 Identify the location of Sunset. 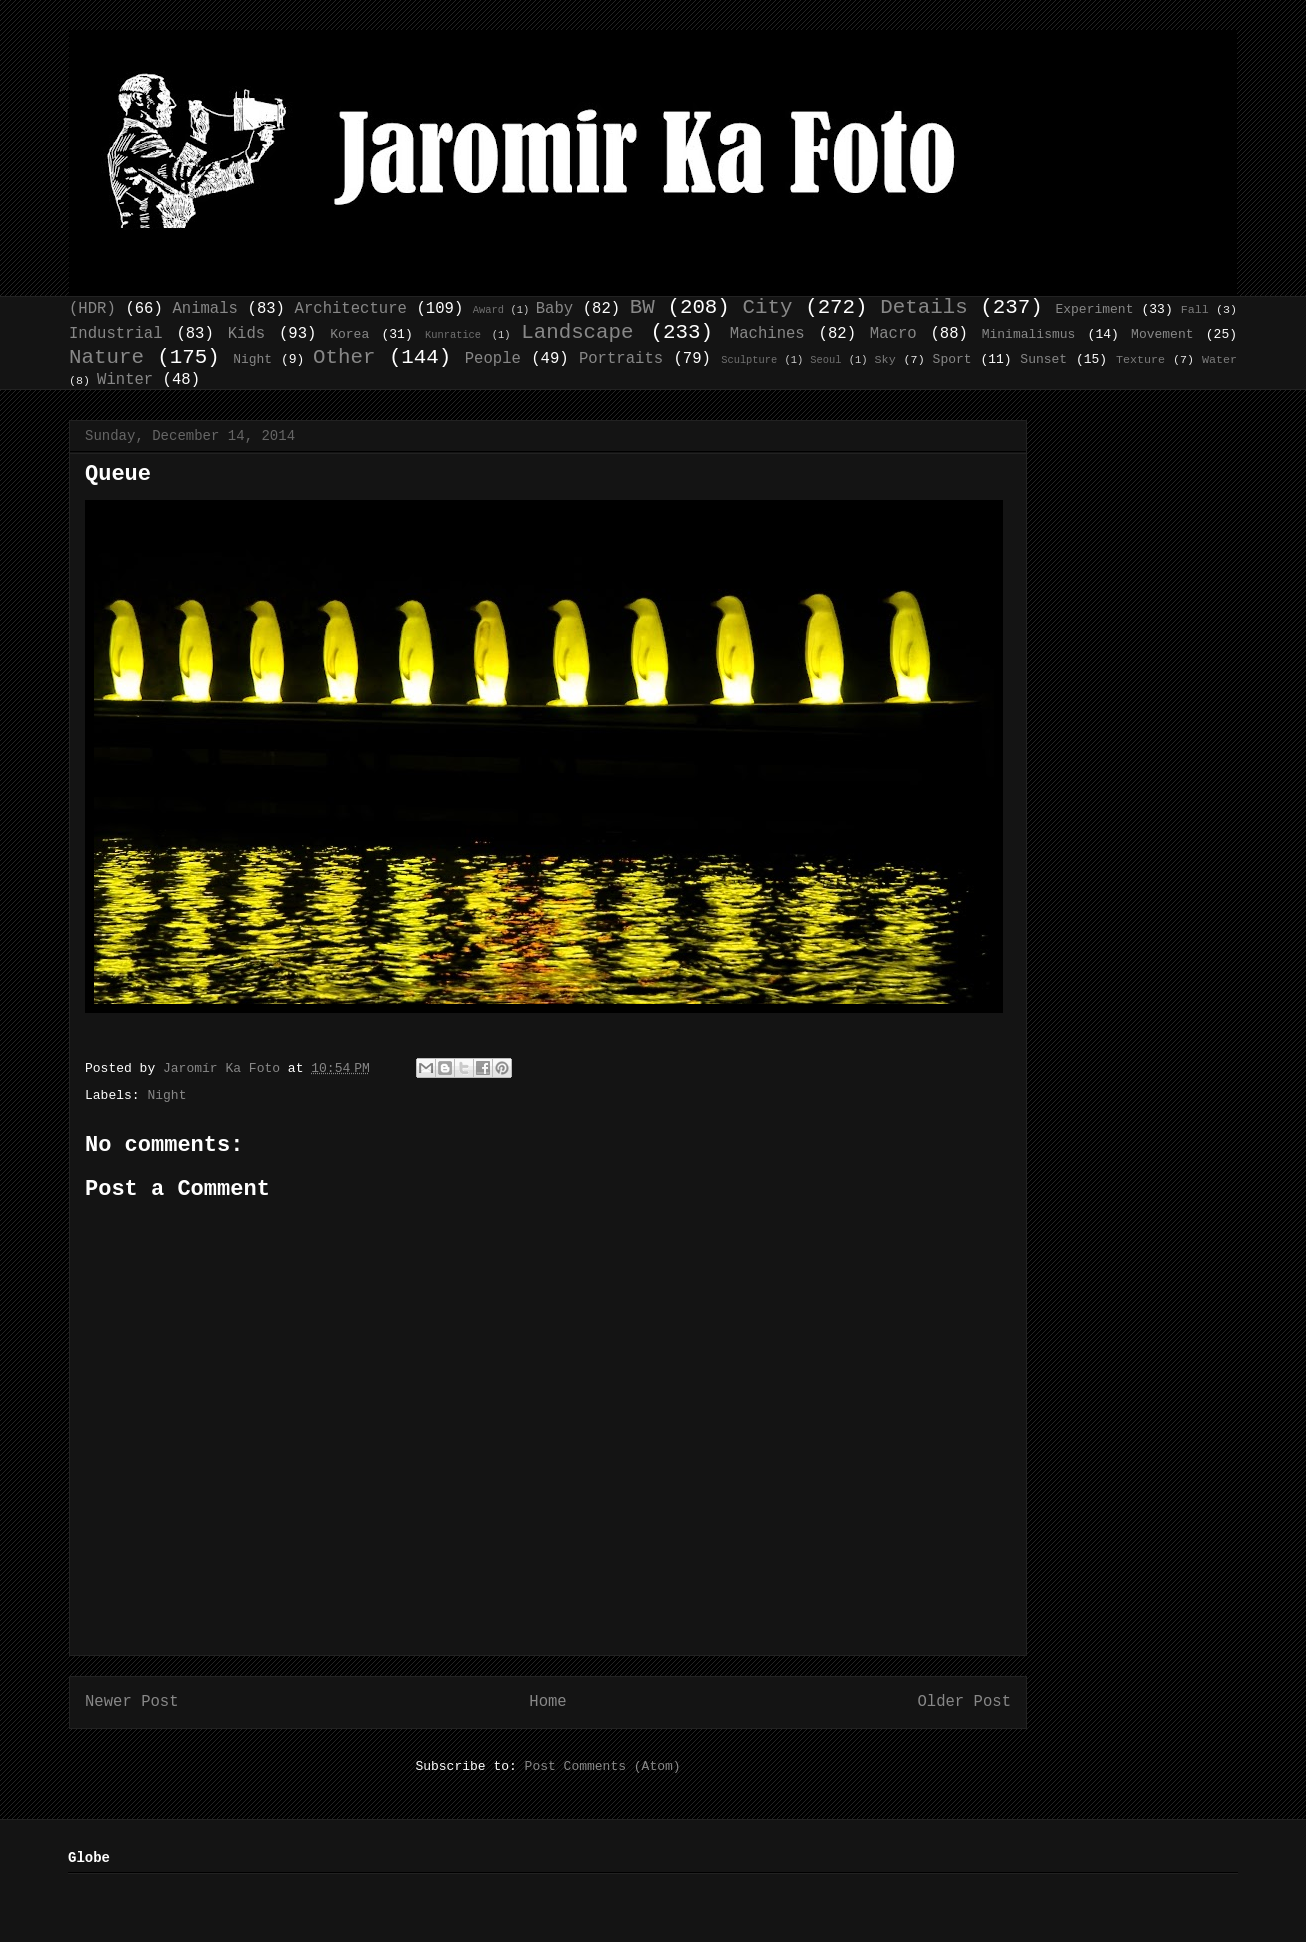
(1043, 359).